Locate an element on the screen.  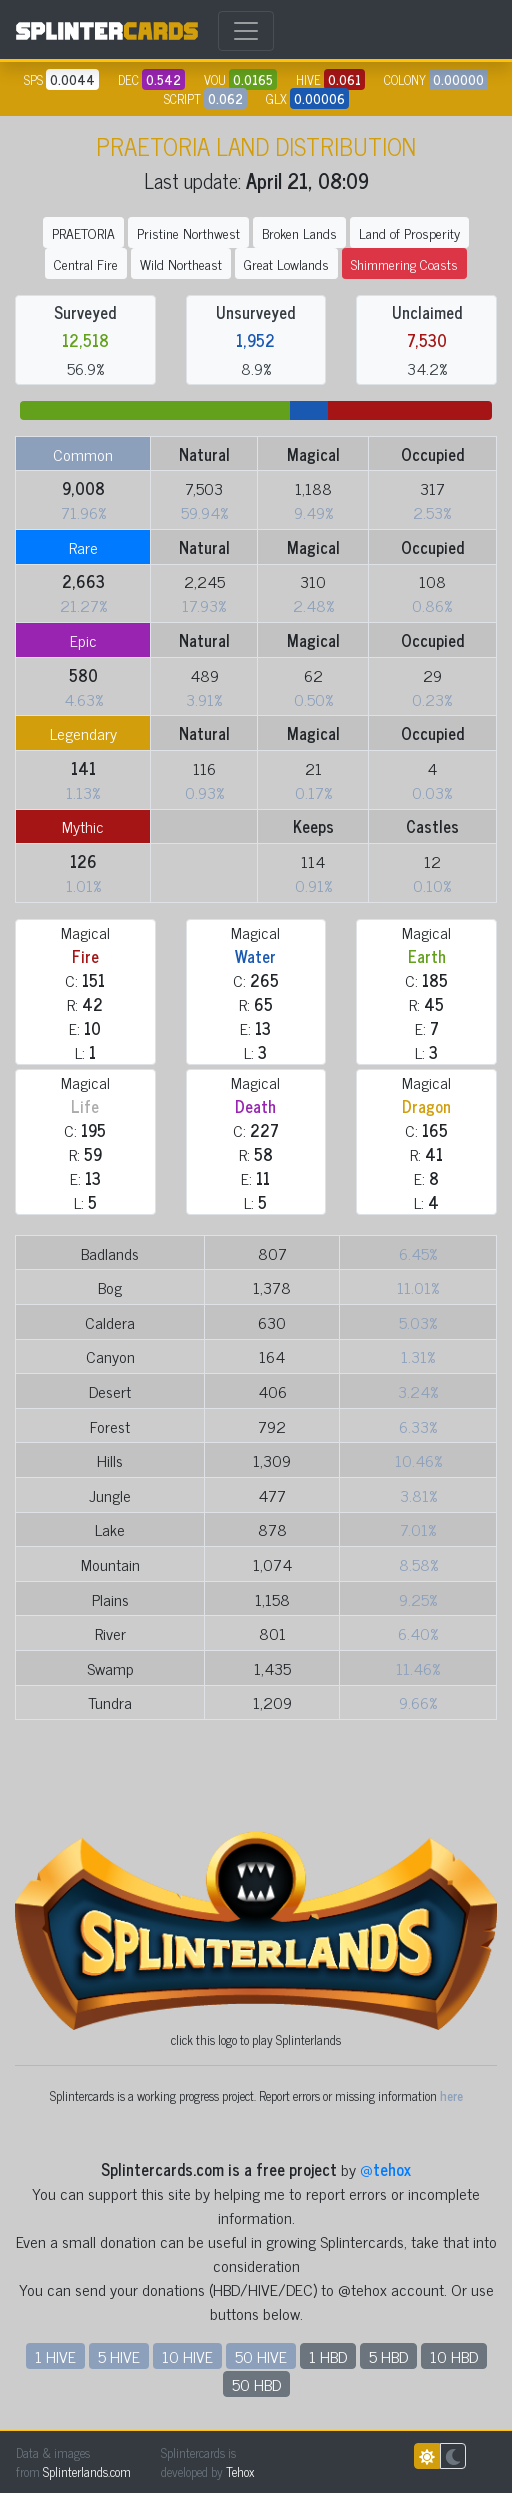
Central Fire is located at coordinates (86, 263).